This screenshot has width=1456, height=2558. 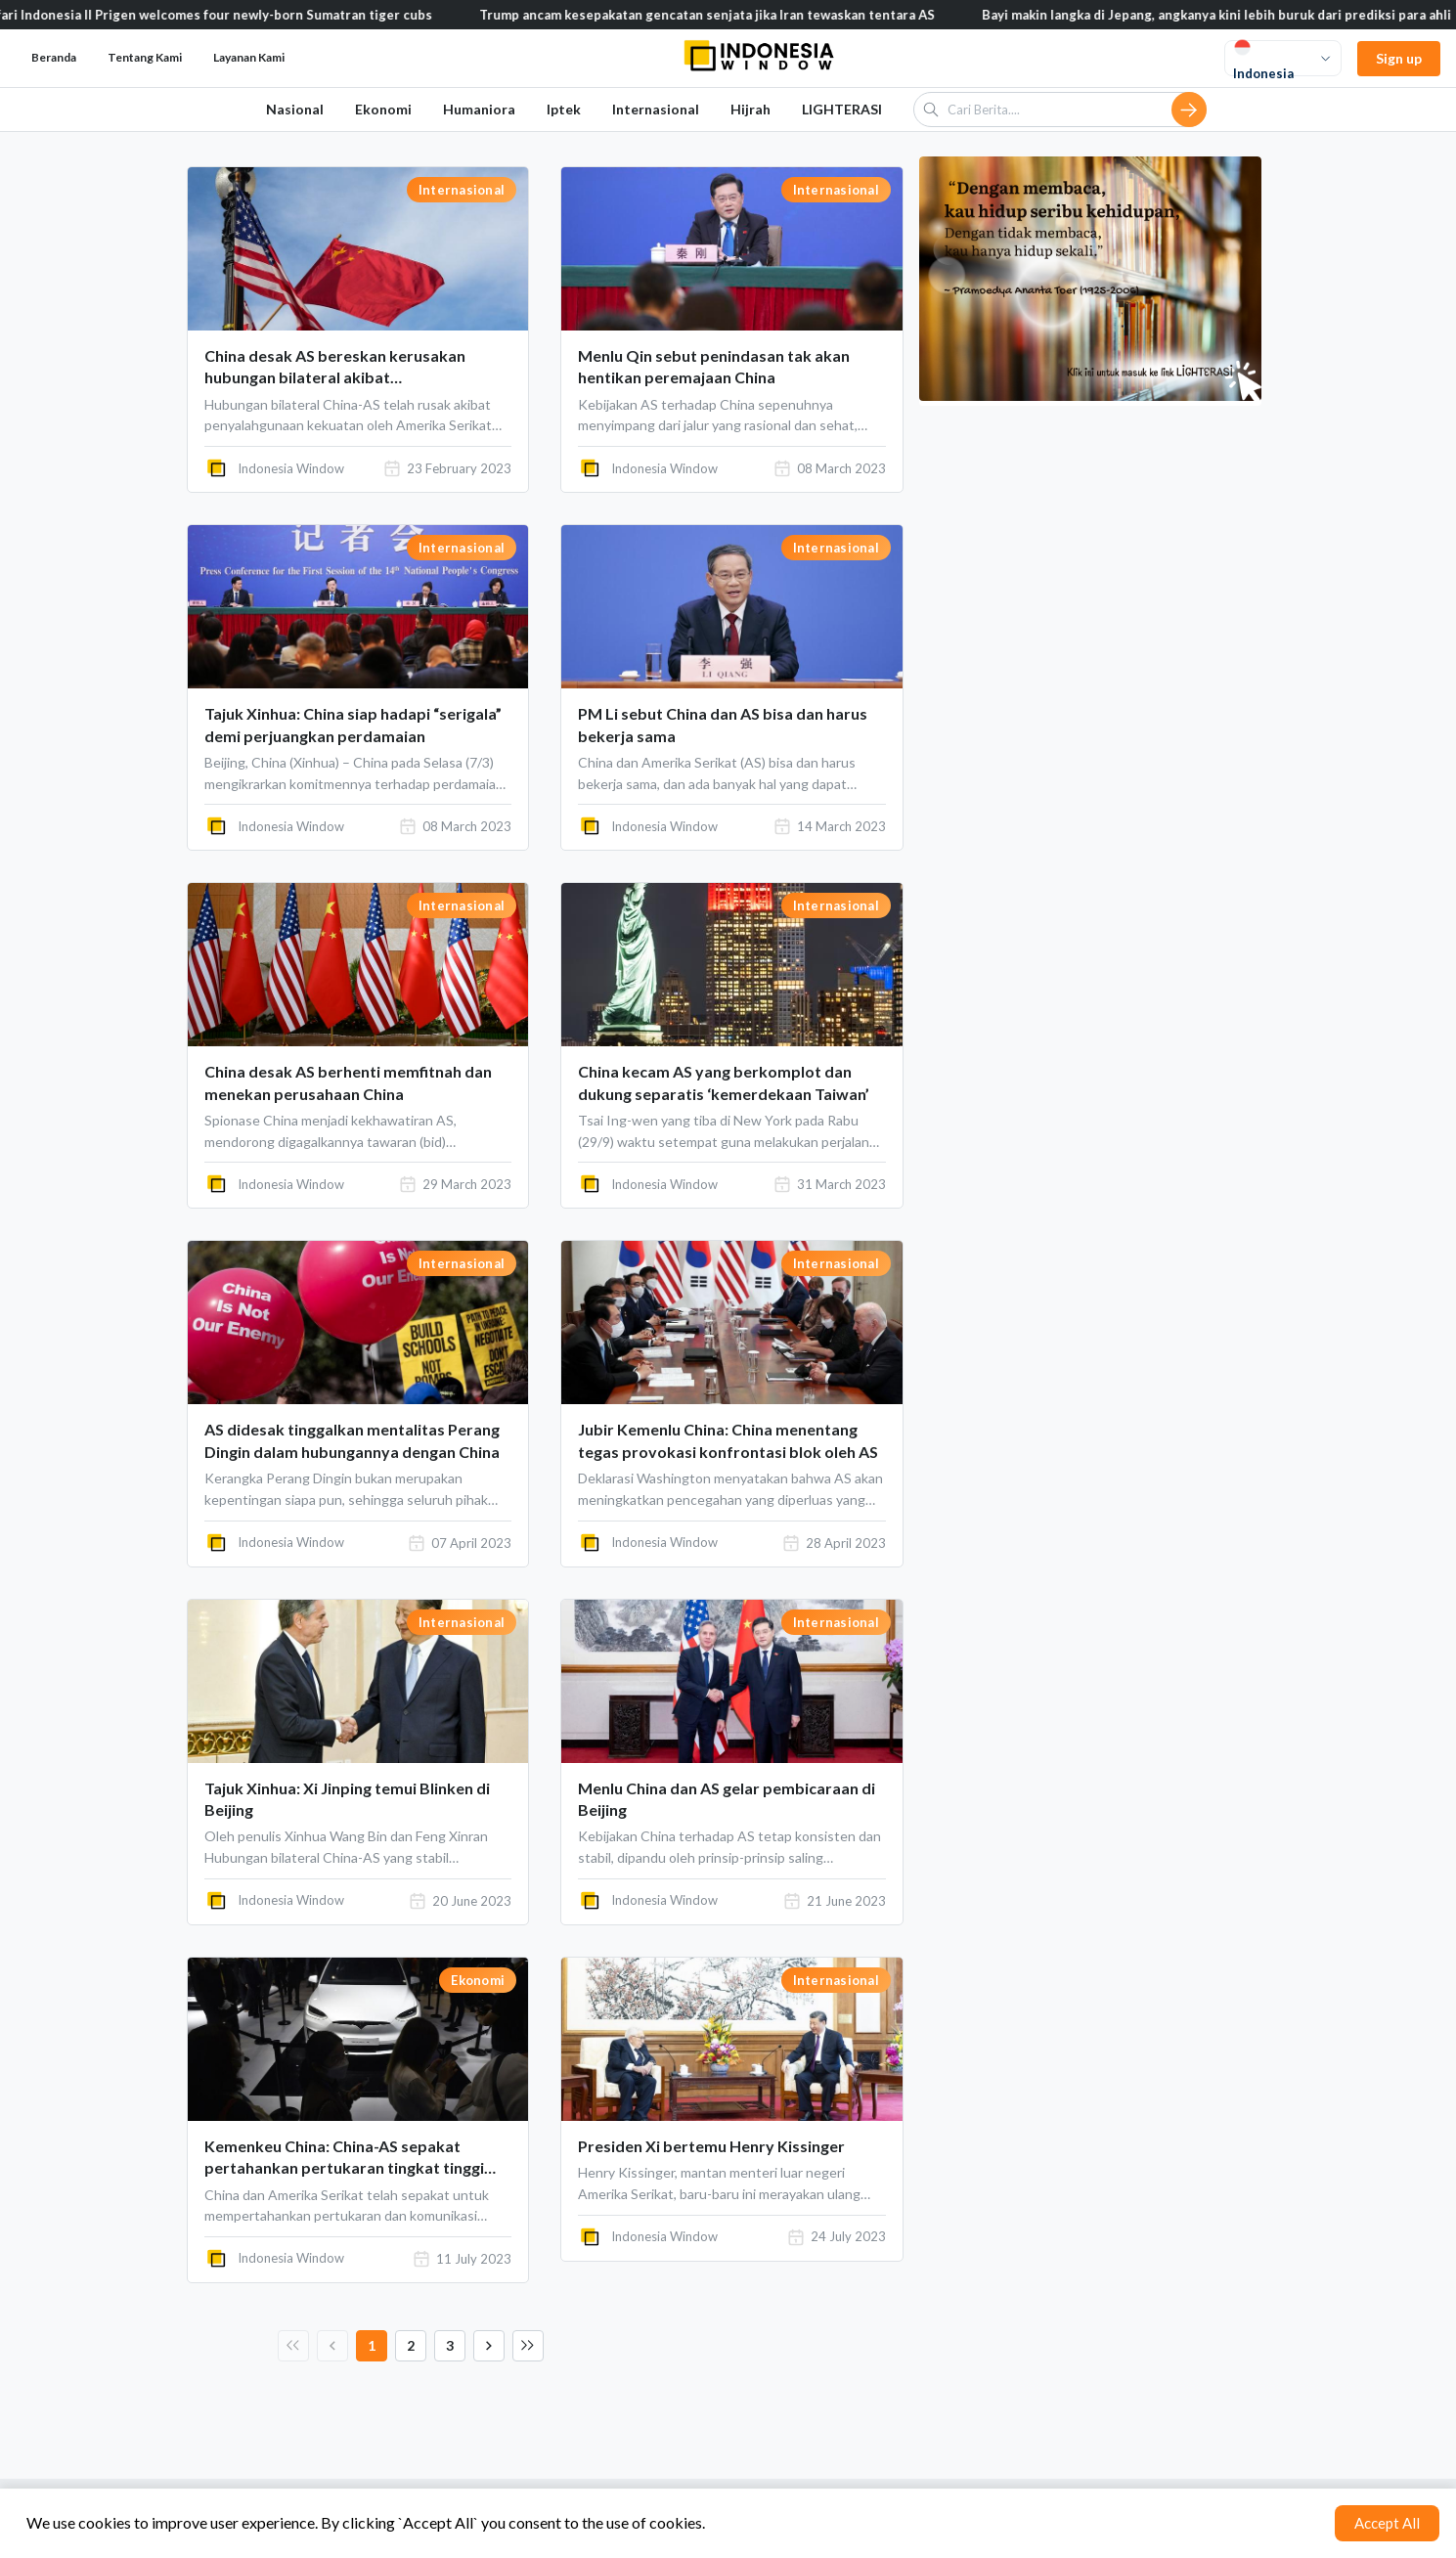 I want to click on Layanan Kami, so click(x=249, y=57).